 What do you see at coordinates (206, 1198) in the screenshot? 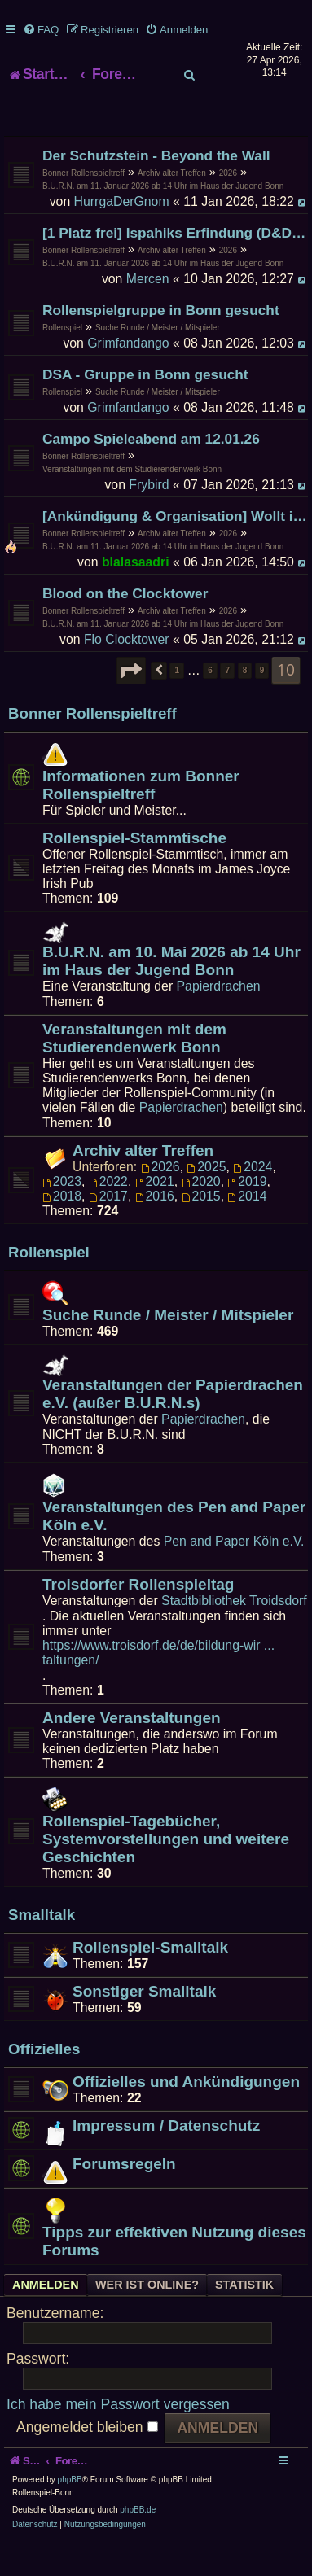
I see `2025` at bounding box center [206, 1198].